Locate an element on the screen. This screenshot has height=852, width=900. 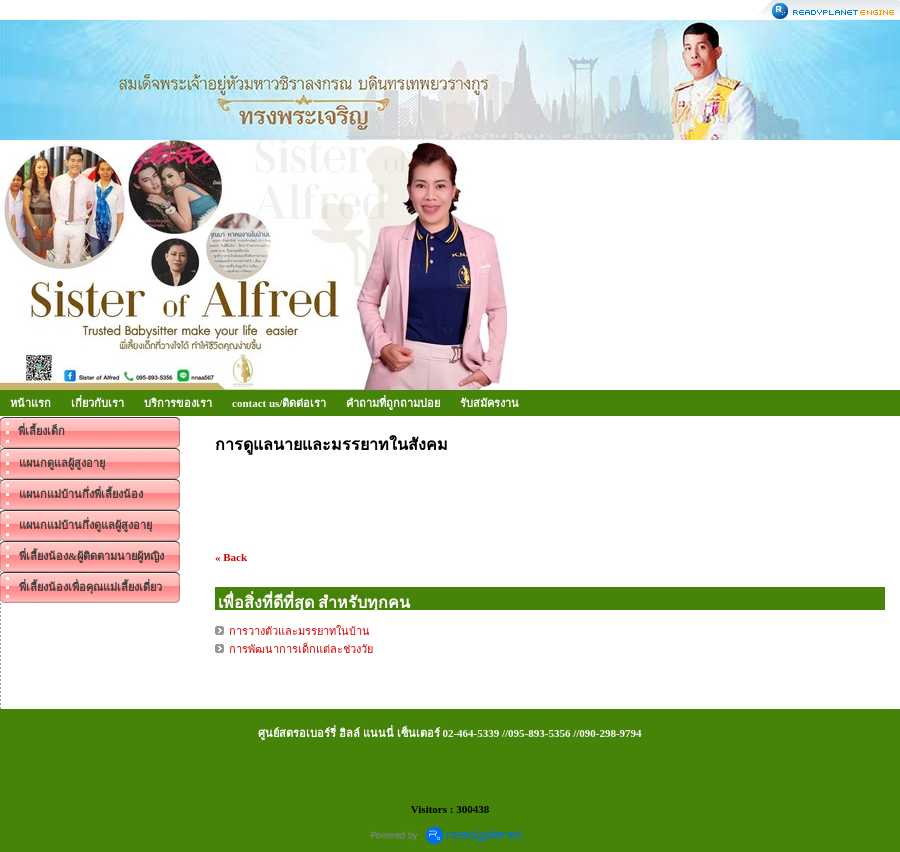
การวางตัวและมรรยาทในบ้าน is located at coordinates (299, 631).